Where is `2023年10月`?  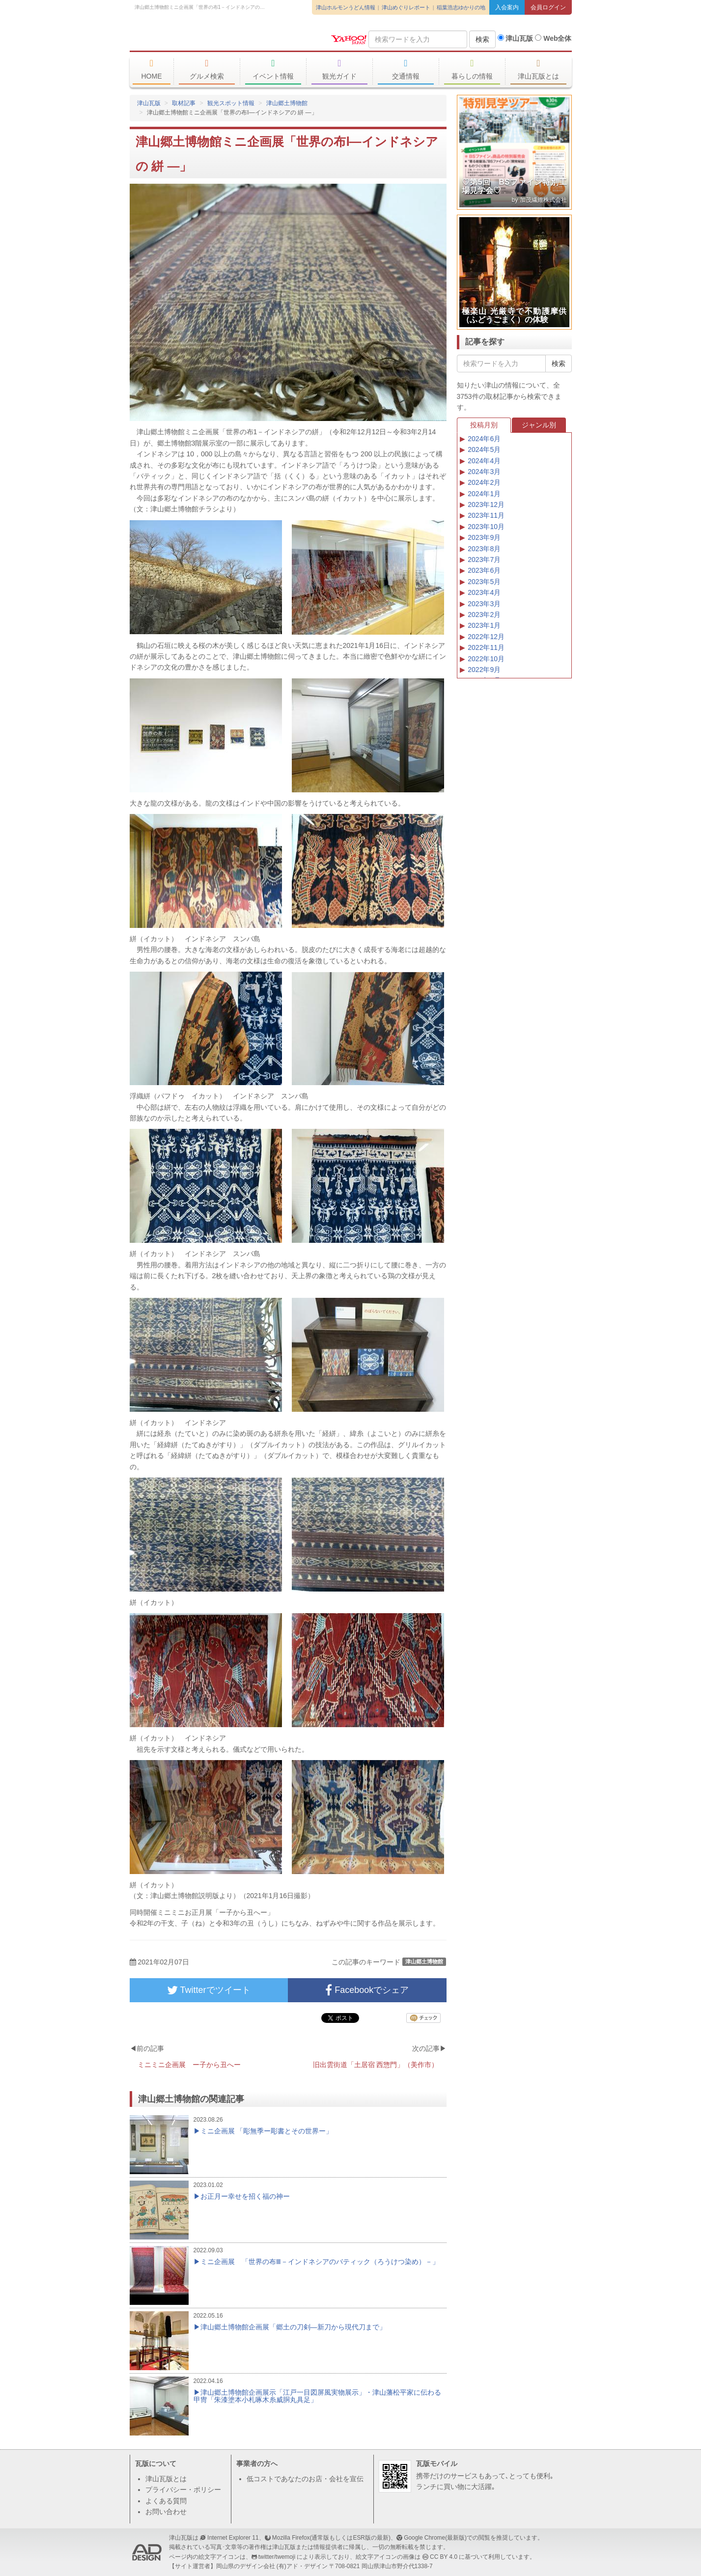
2023年10月 is located at coordinates (486, 527).